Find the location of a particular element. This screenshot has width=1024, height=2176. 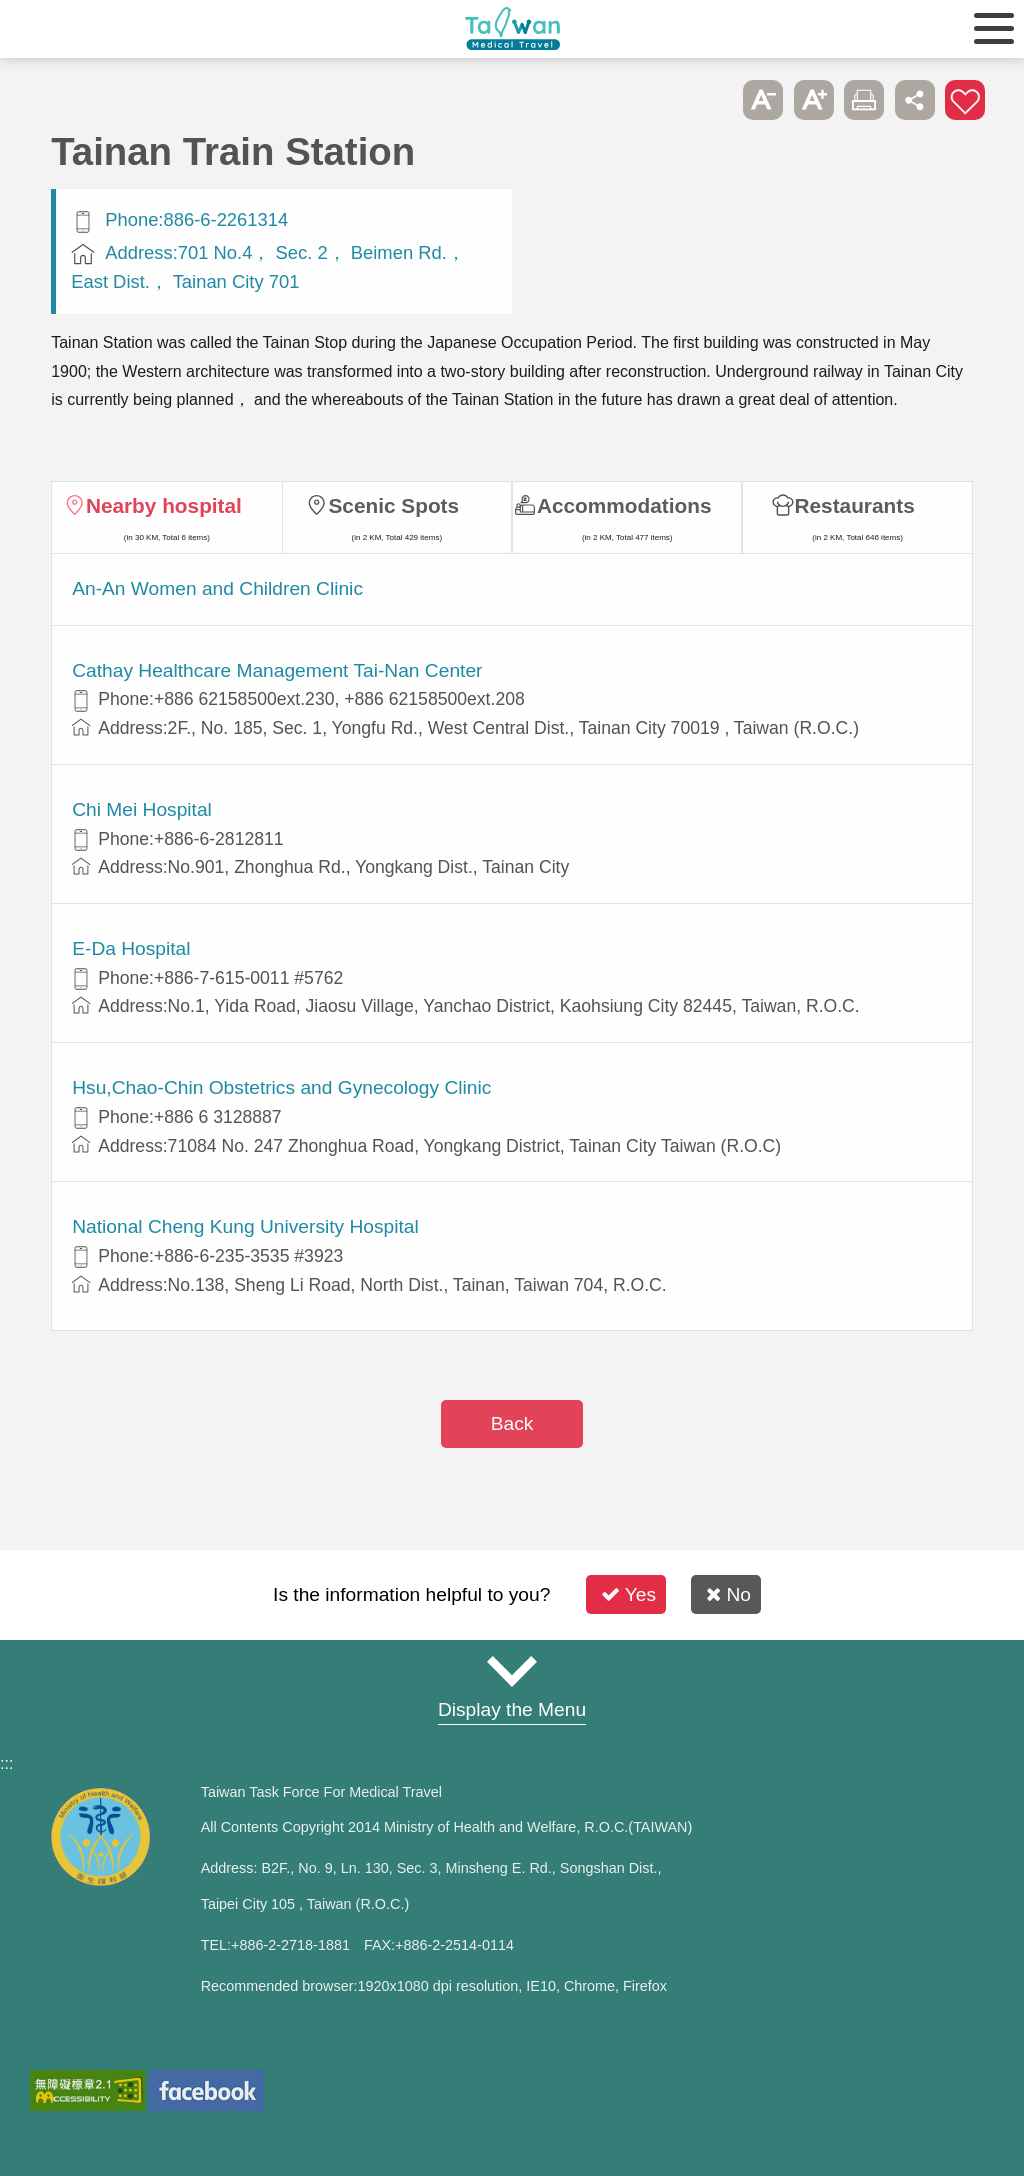

E-Da Hospital is located at coordinates (131, 948).